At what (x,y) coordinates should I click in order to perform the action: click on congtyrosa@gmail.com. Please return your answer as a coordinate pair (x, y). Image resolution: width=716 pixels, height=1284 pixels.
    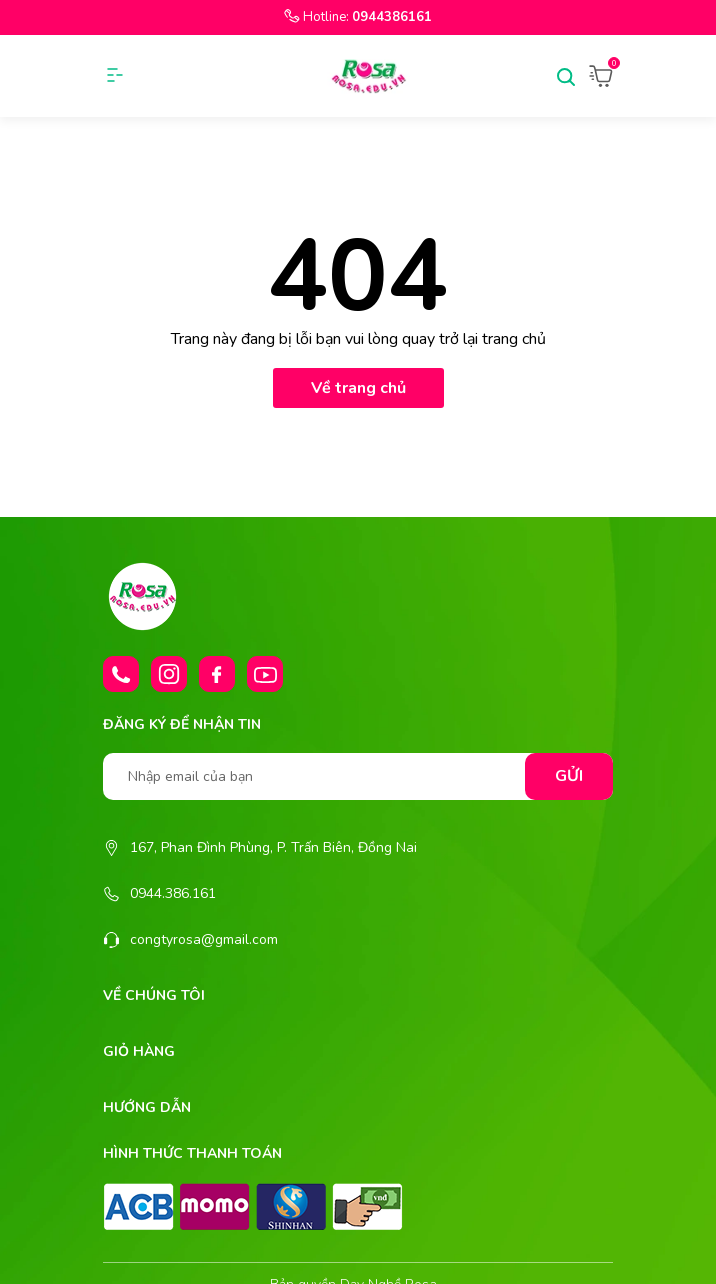
    Looking at the image, I should click on (204, 939).